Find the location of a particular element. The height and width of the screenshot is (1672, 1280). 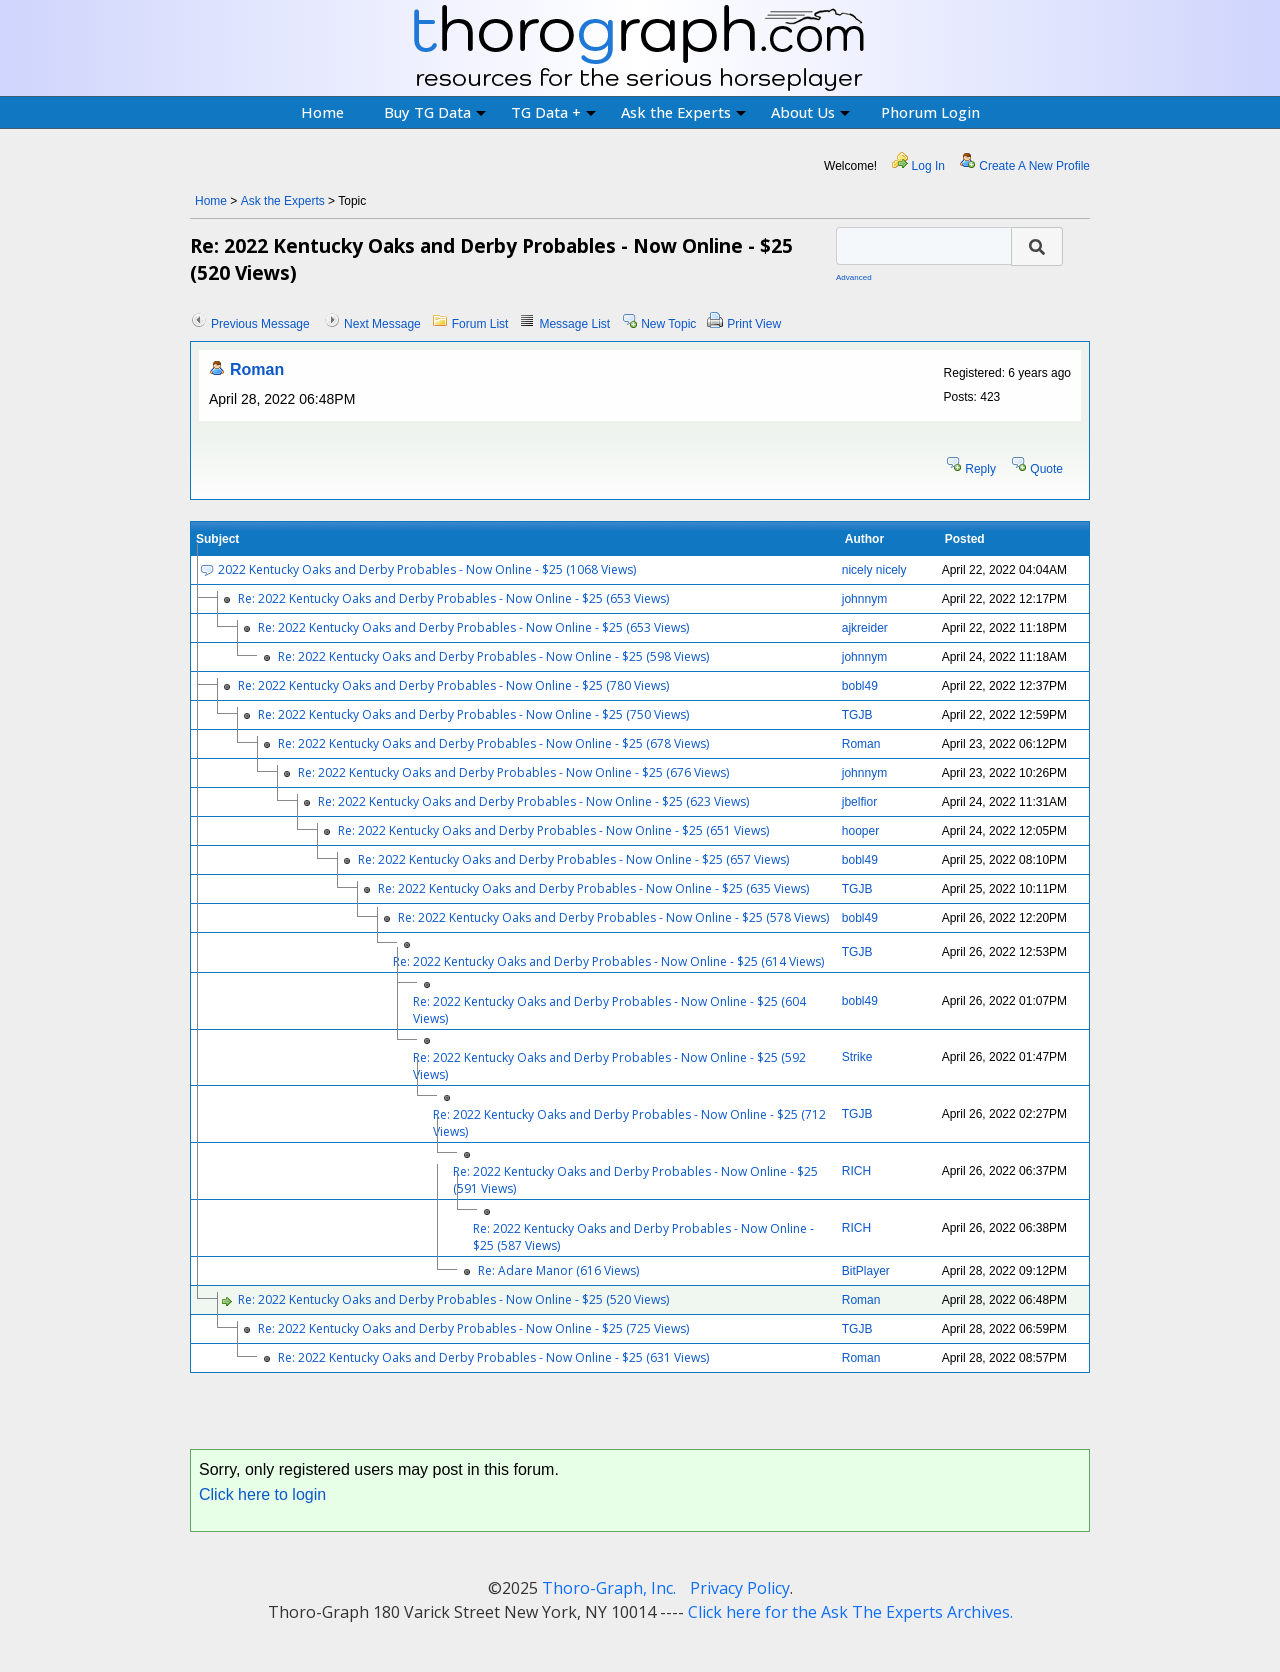

Re: 2022 Kentucky Oaks and Derby Probables - Now Online - $25 (631 Views) is located at coordinates (493, 1357).